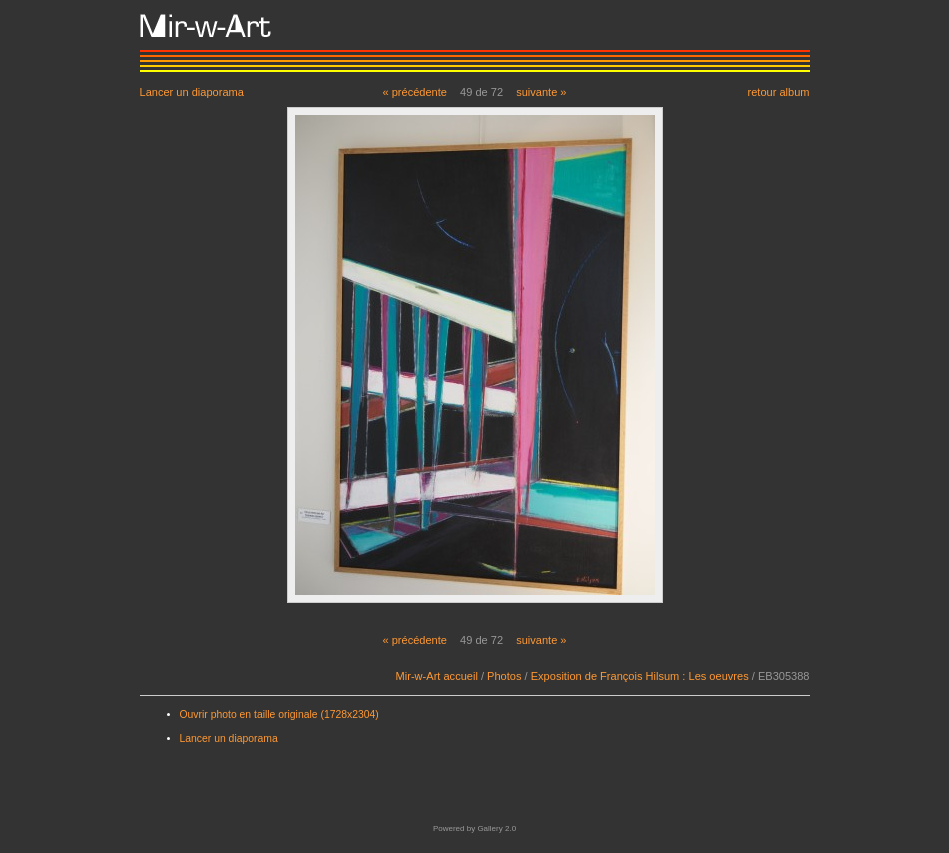 Image resolution: width=949 pixels, height=853 pixels. Describe the element at coordinates (778, 91) in the screenshot. I see `retour album` at that location.